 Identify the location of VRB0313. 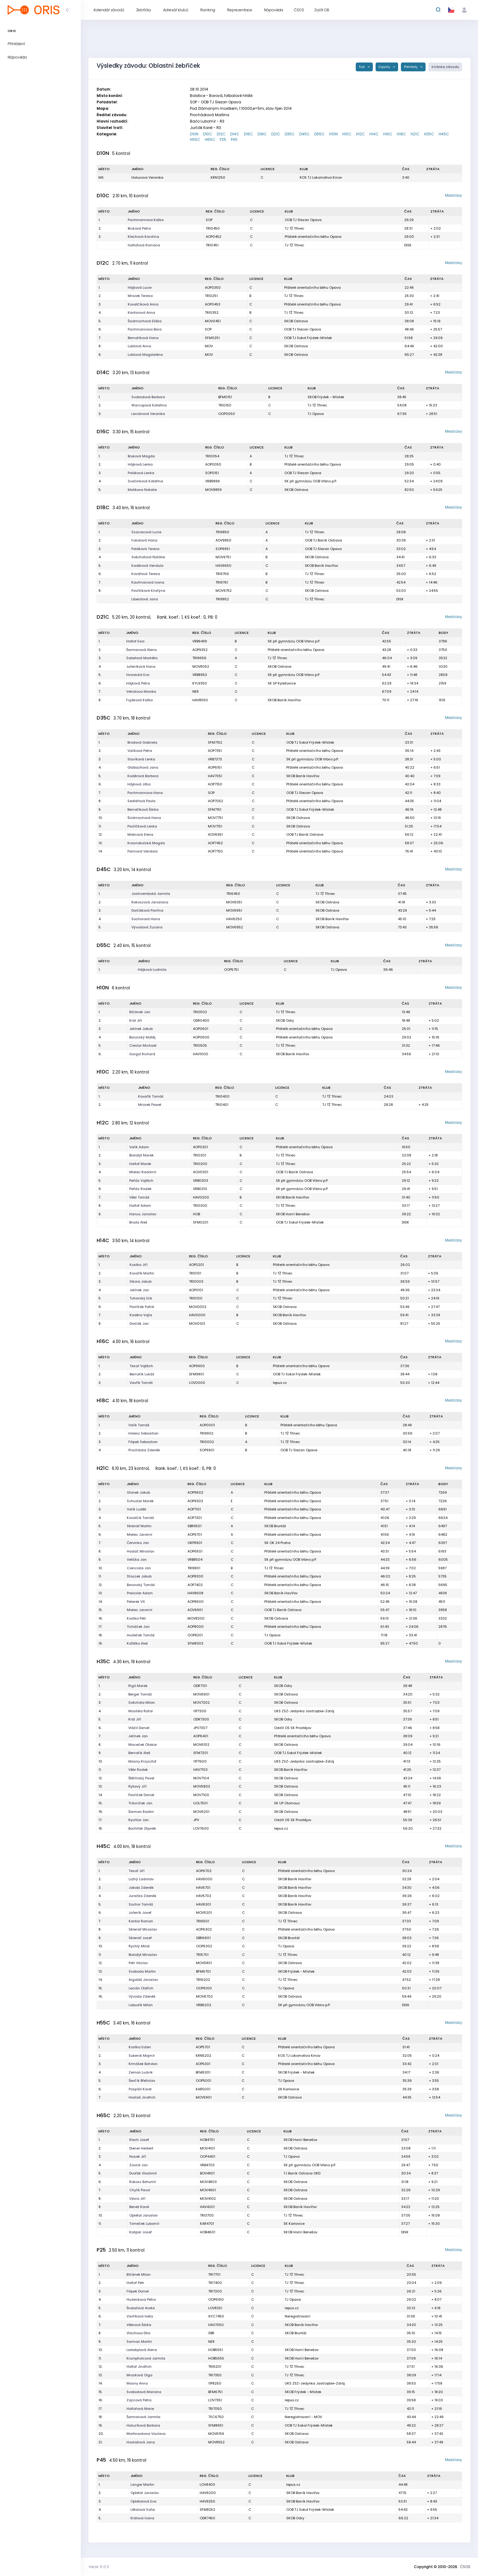
(200, 1188).